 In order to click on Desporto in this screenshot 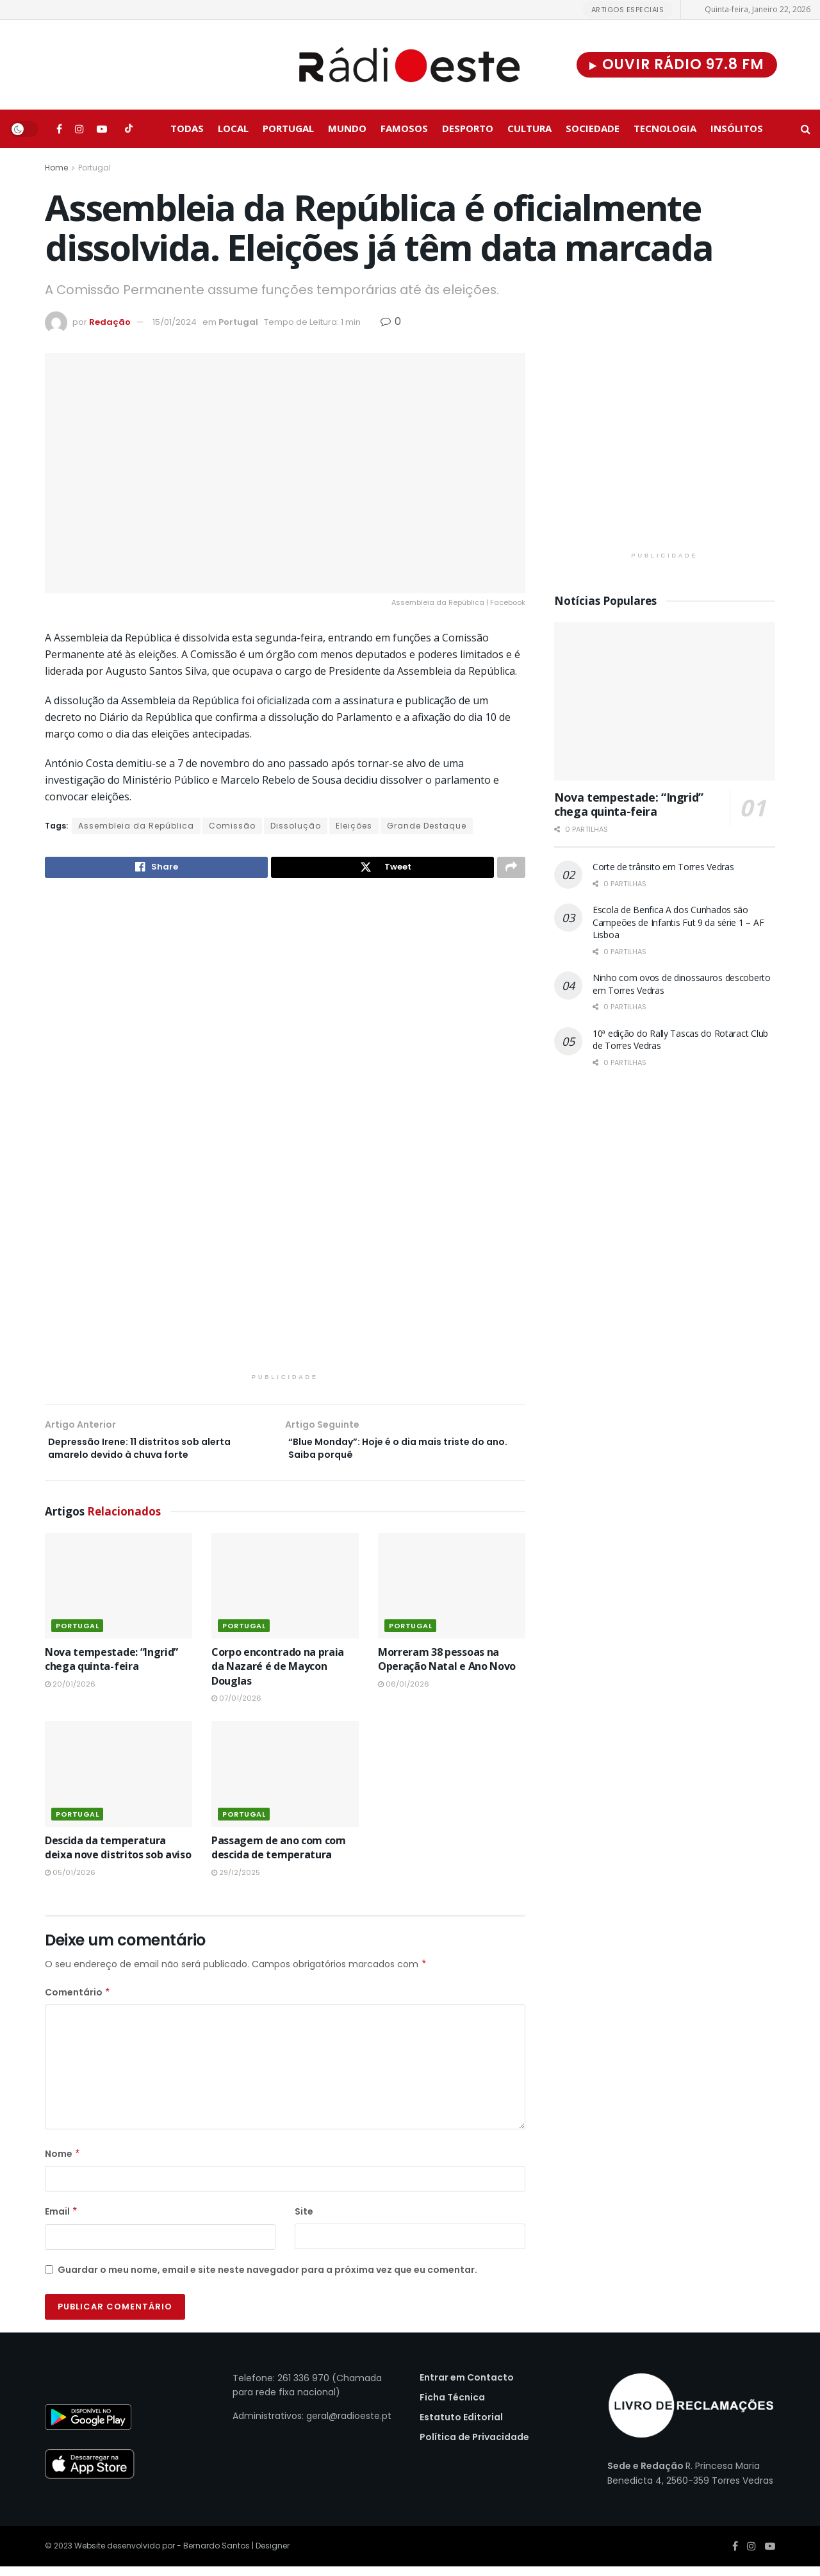, I will do `click(467, 128)`.